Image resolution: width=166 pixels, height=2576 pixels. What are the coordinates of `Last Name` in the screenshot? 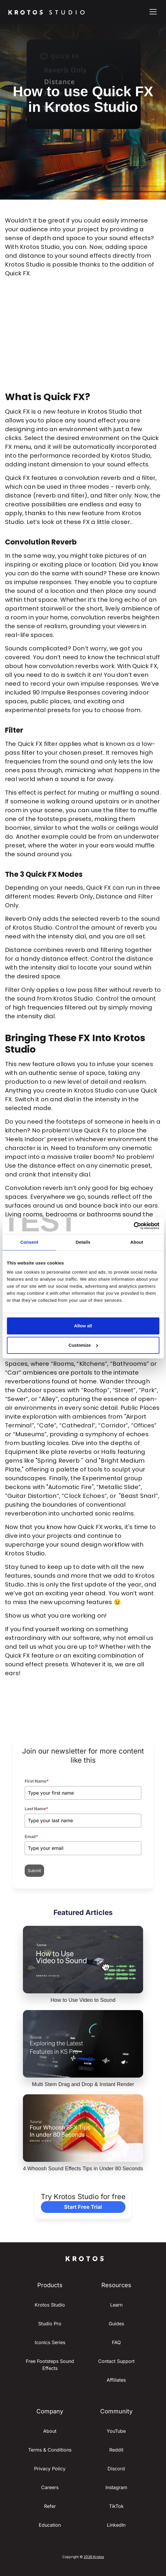 It's located at (36, 1808).